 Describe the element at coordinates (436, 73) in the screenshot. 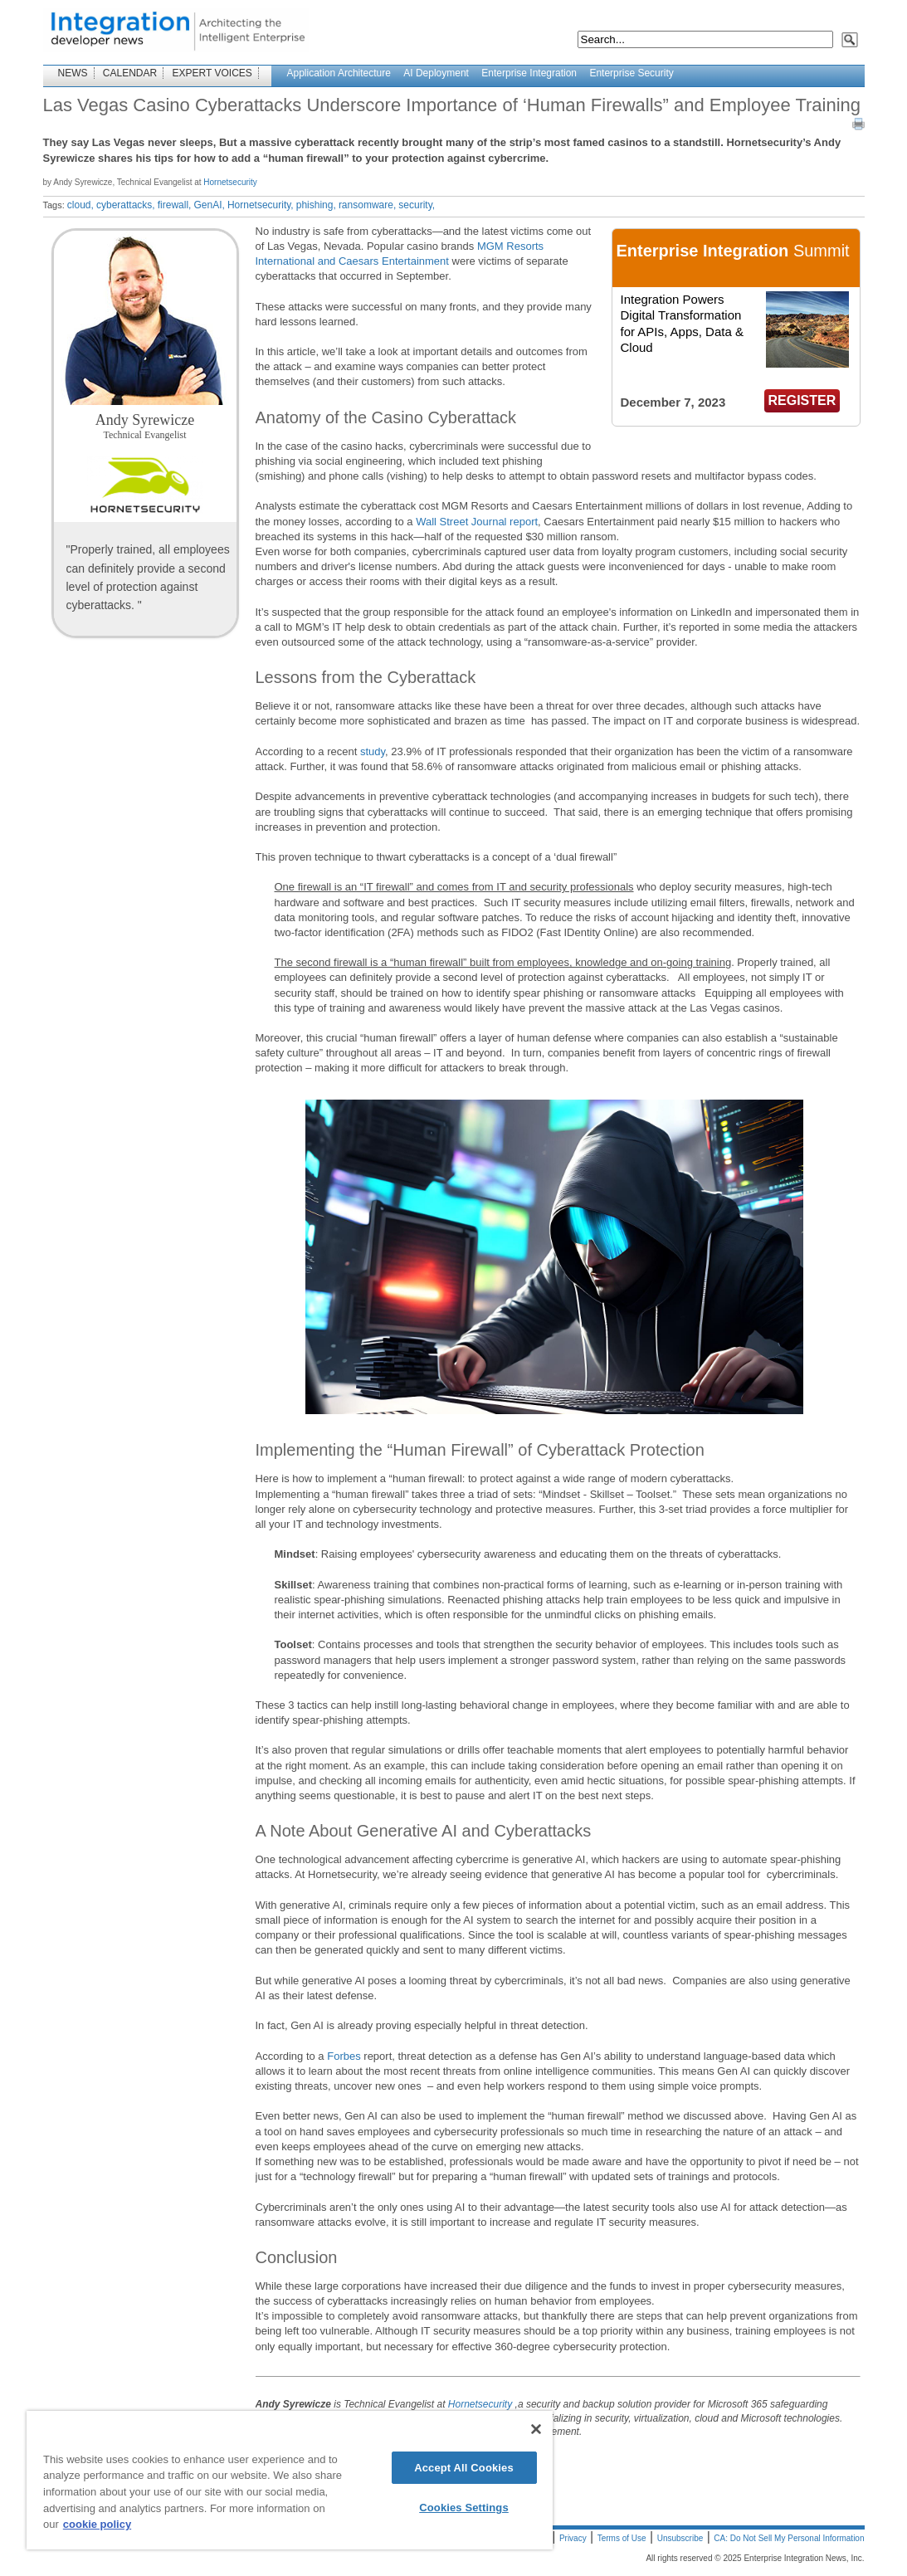

I see `AI Deployment` at that location.